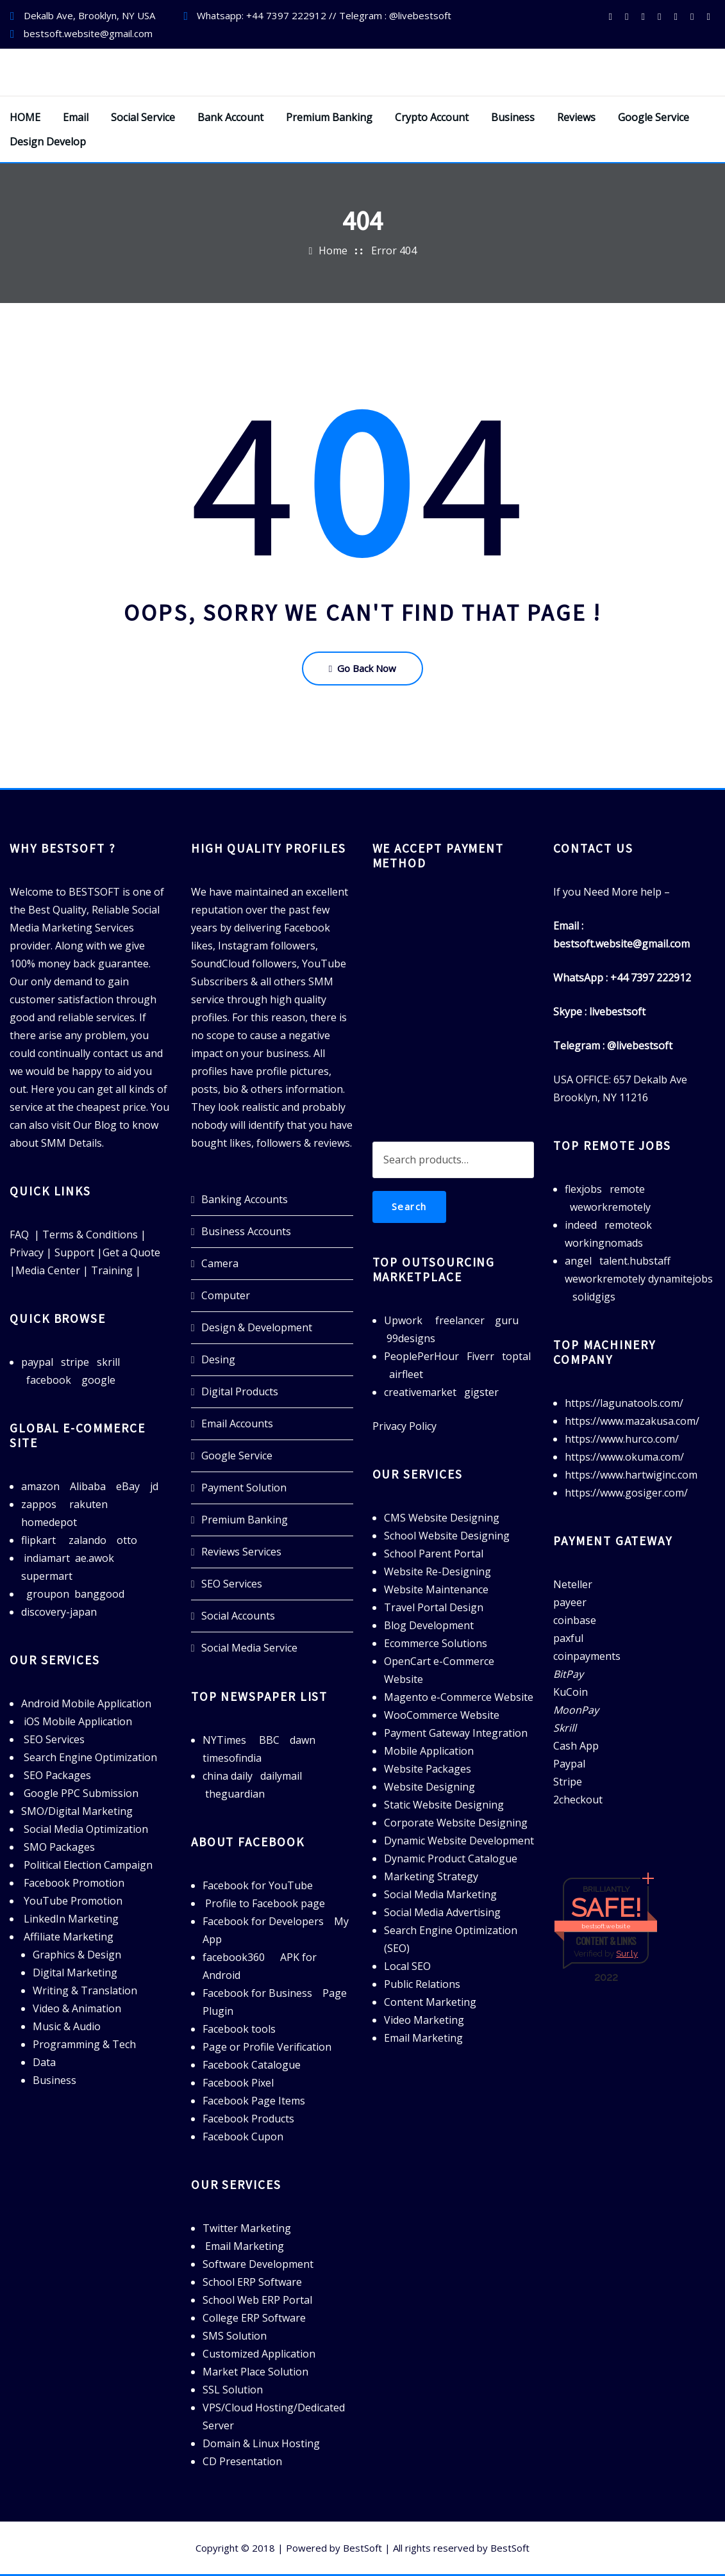 The width and height of the screenshot is (725, 2576). I want to click on groupon, so click(47, 1594).